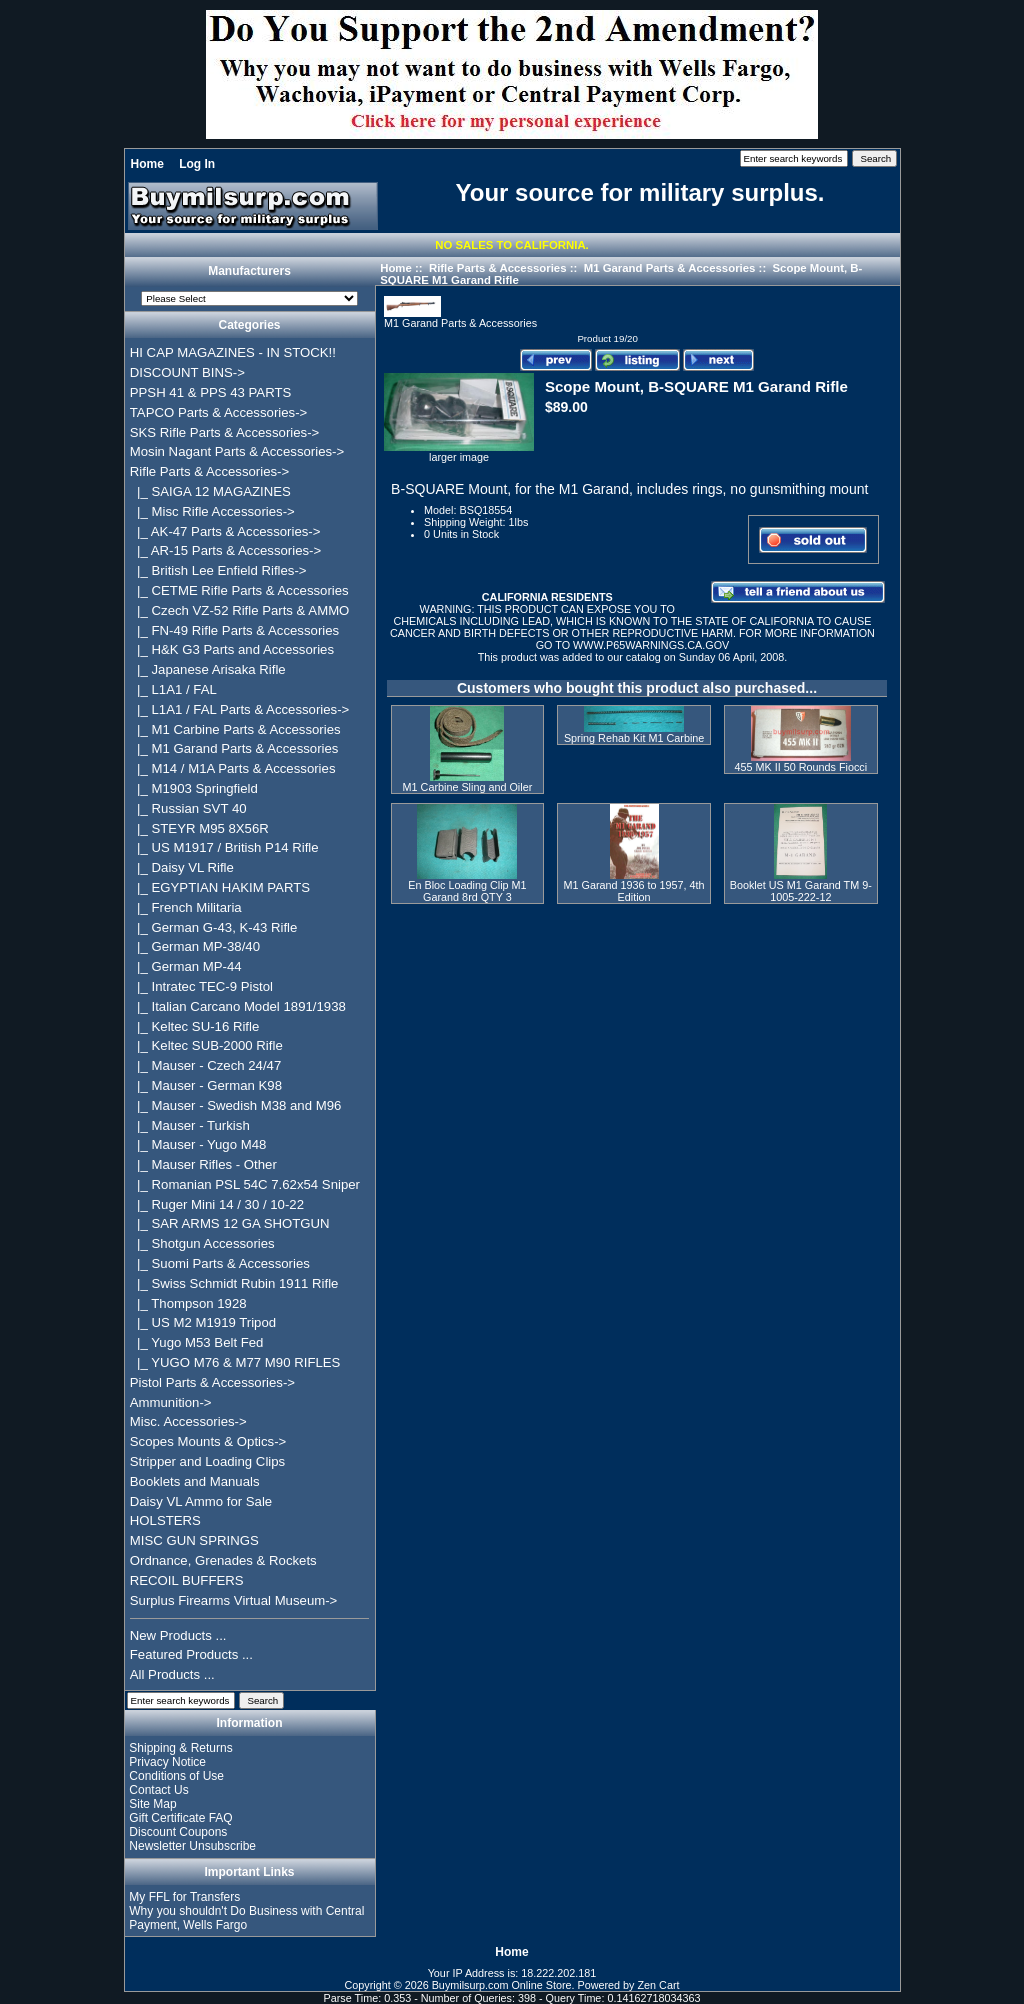  I want to click on Featured Products ..., so click(191, 1654).